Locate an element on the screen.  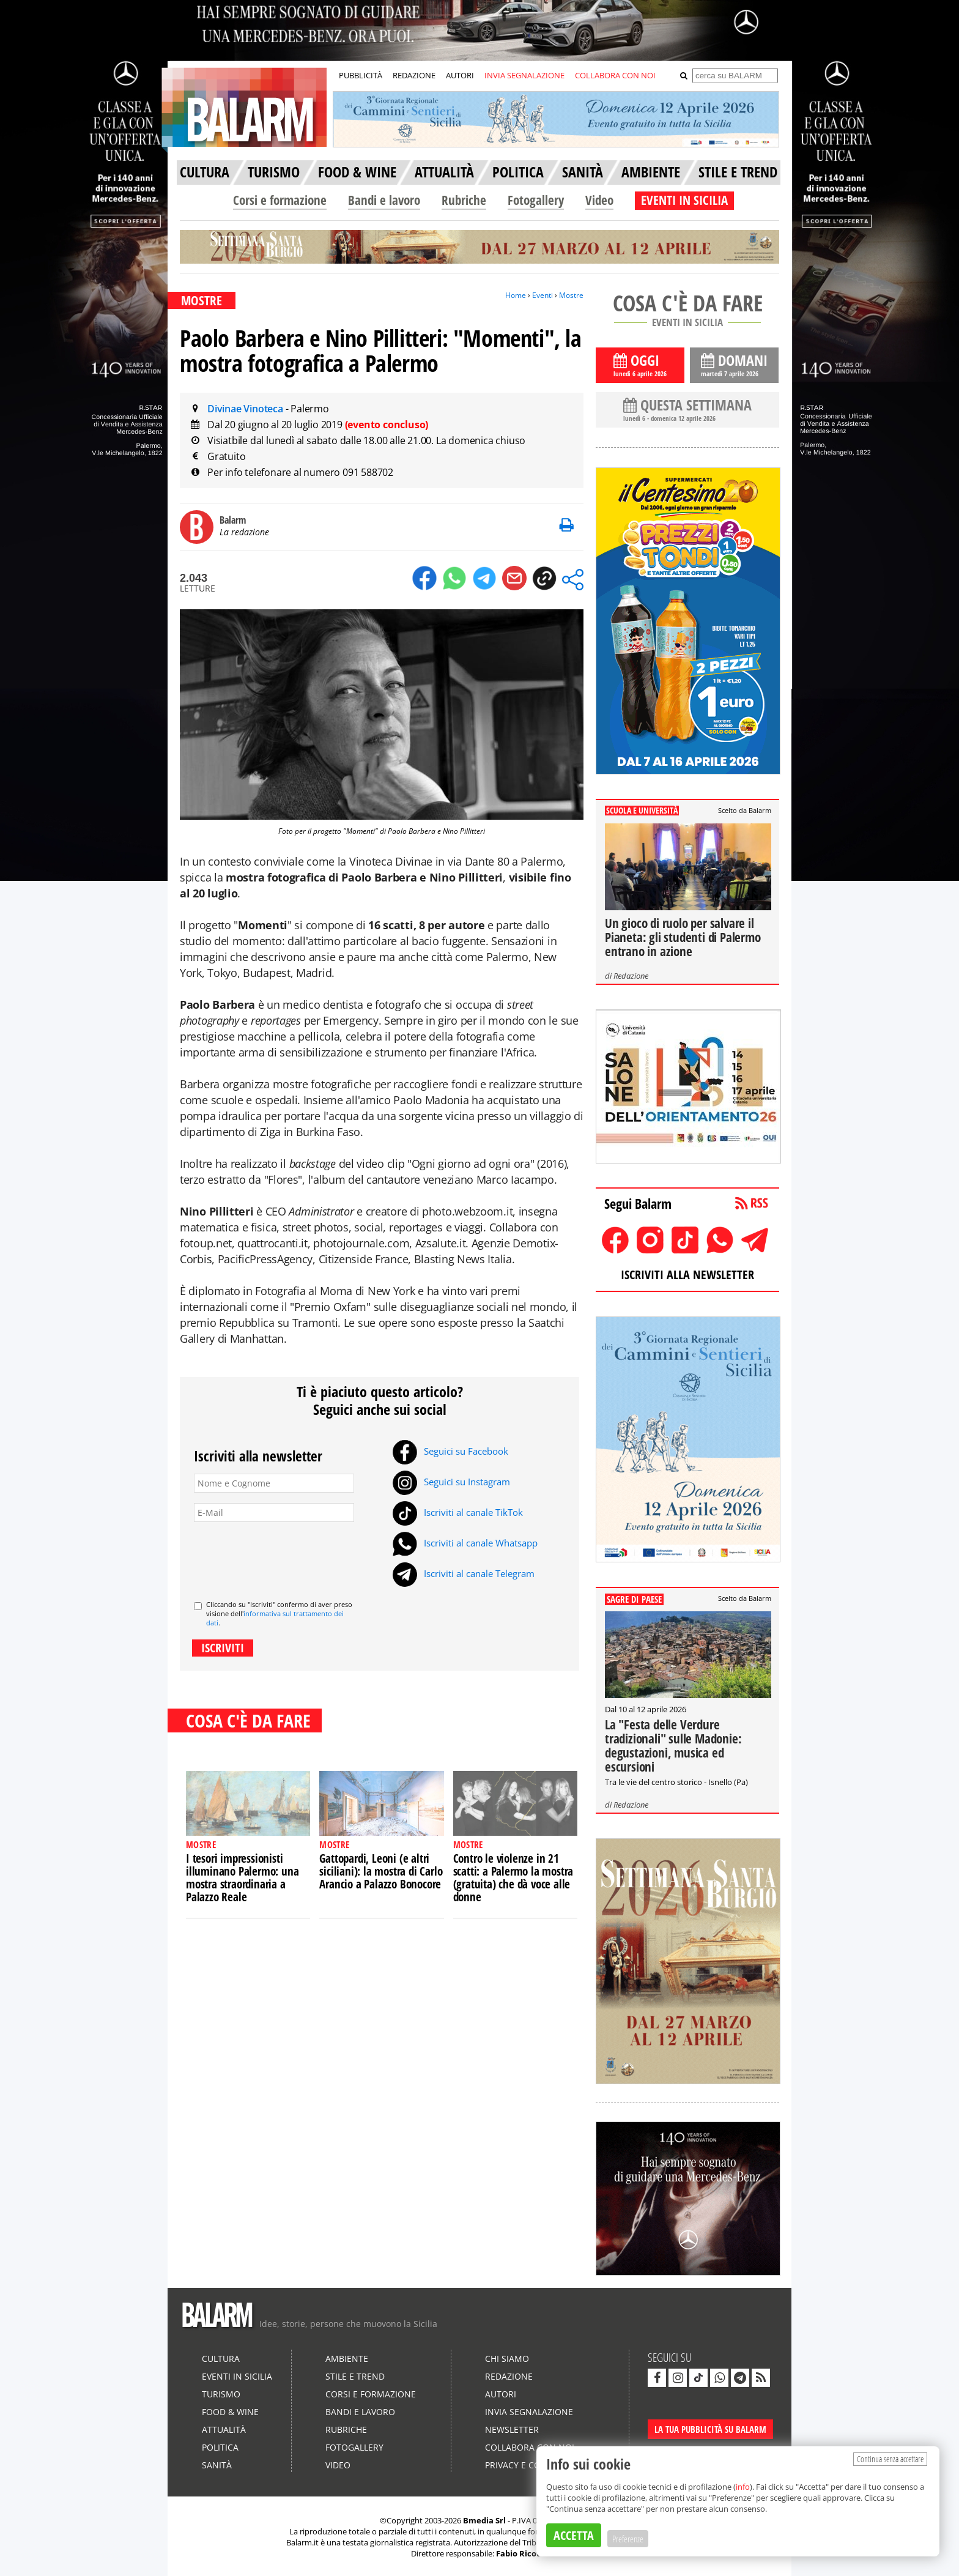
Fotogallery is located at coordinates (536, 200).